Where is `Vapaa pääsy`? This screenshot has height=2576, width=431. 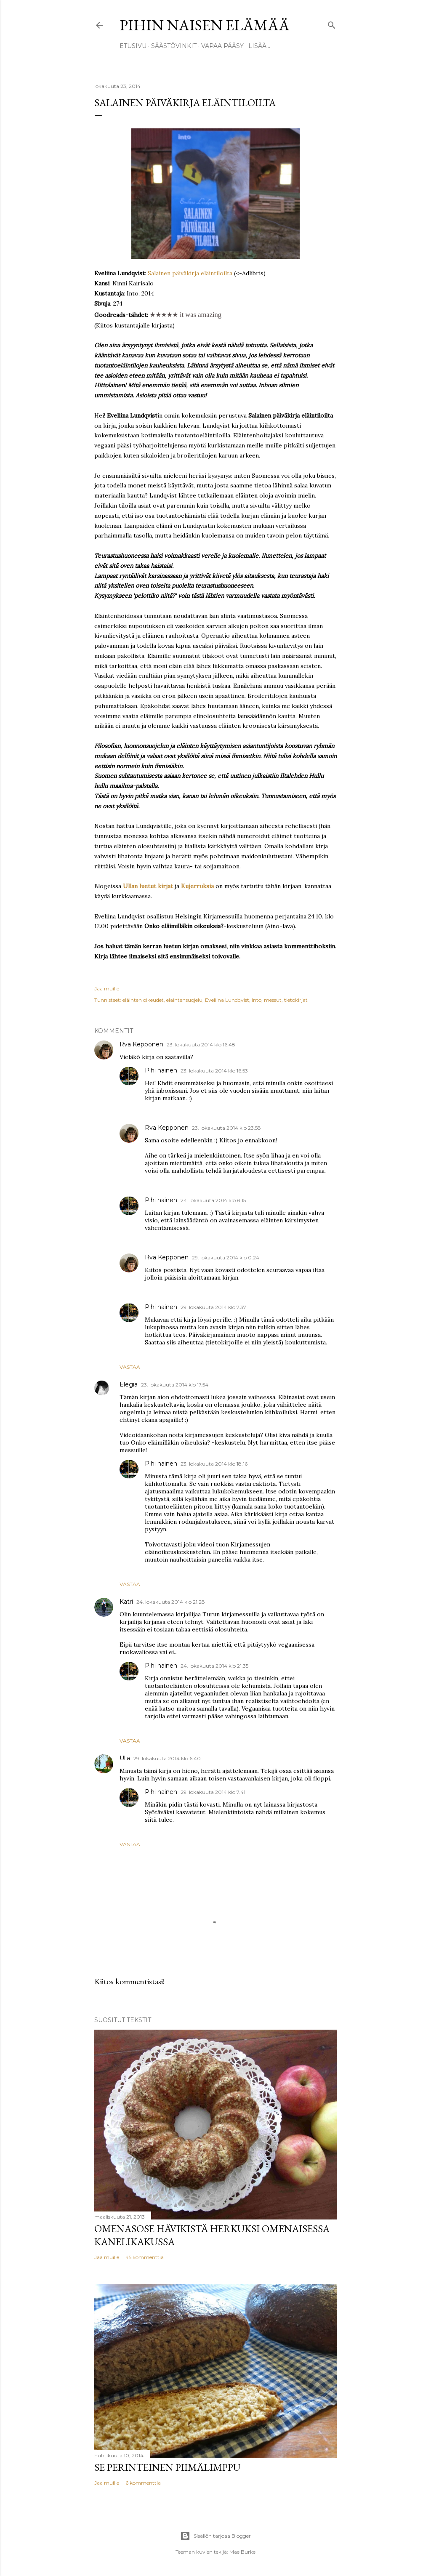 Vapaa pääsy is located at coordinates (222, 46).